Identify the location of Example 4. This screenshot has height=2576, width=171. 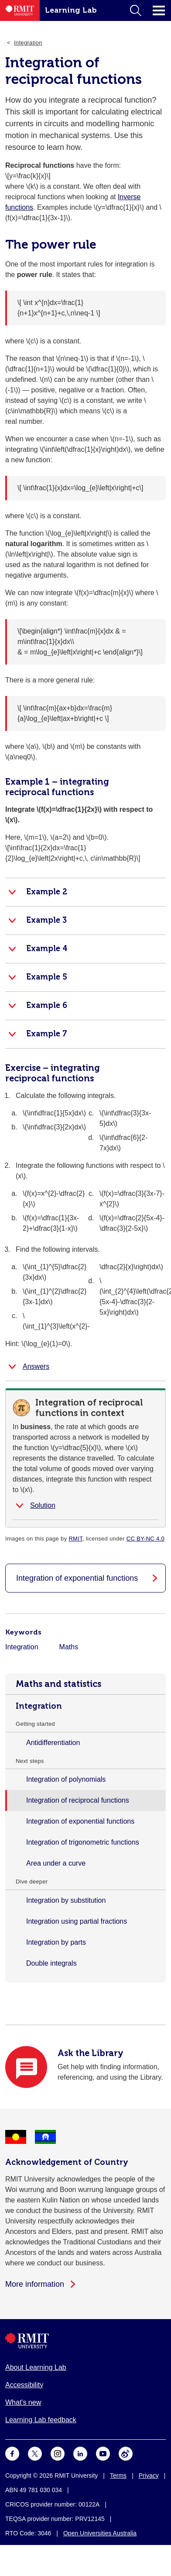
(47, 948).